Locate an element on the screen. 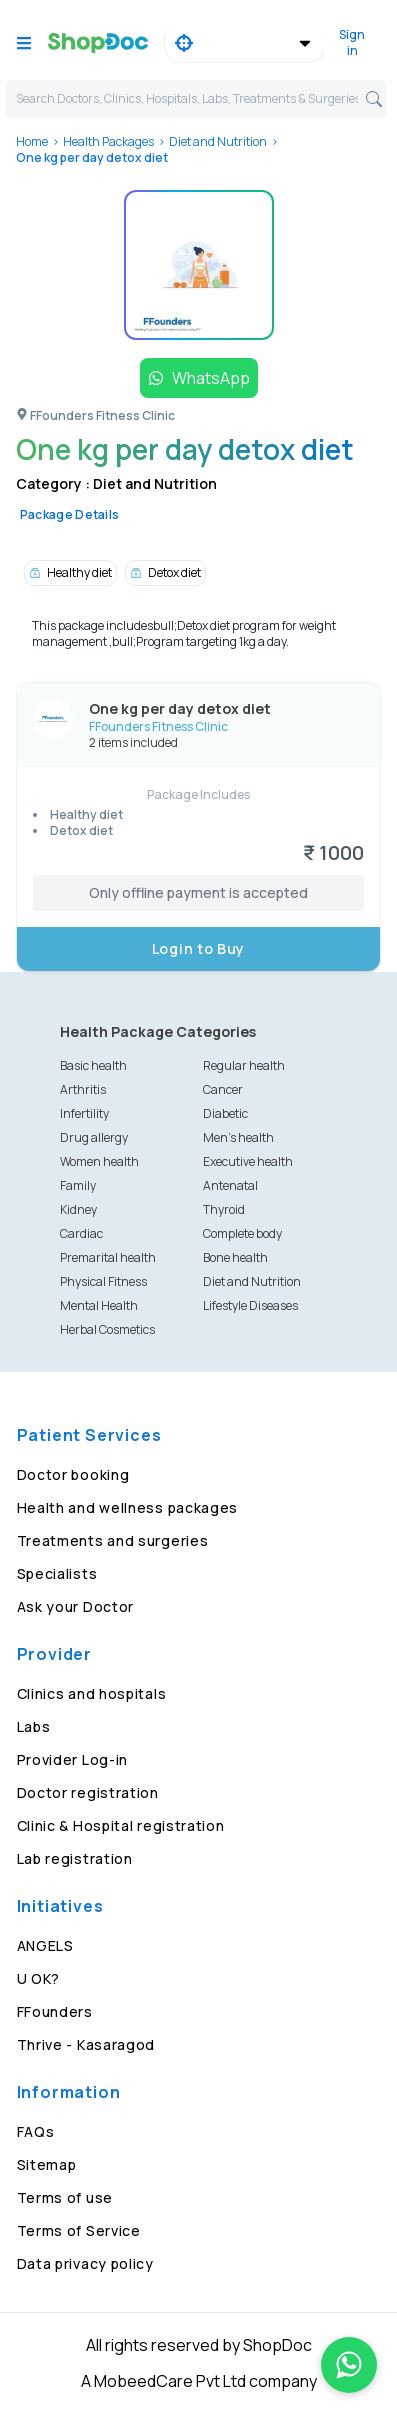  Family is located at coordinates (78, 1185).